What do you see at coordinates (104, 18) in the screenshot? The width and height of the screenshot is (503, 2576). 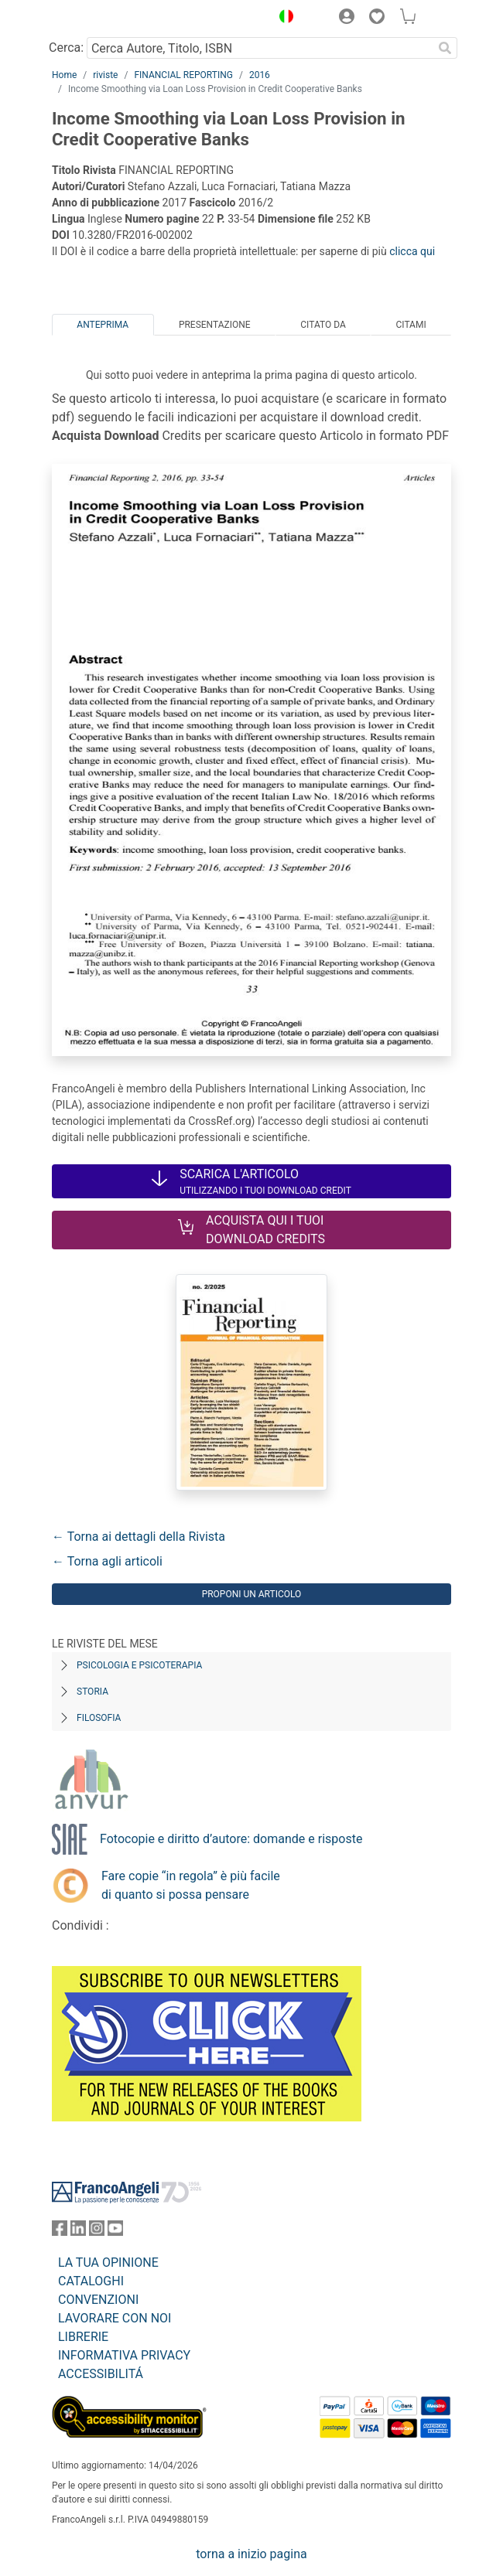 I see `[Home FrancoAngeli Editore]` at bounding box center [104, 18].